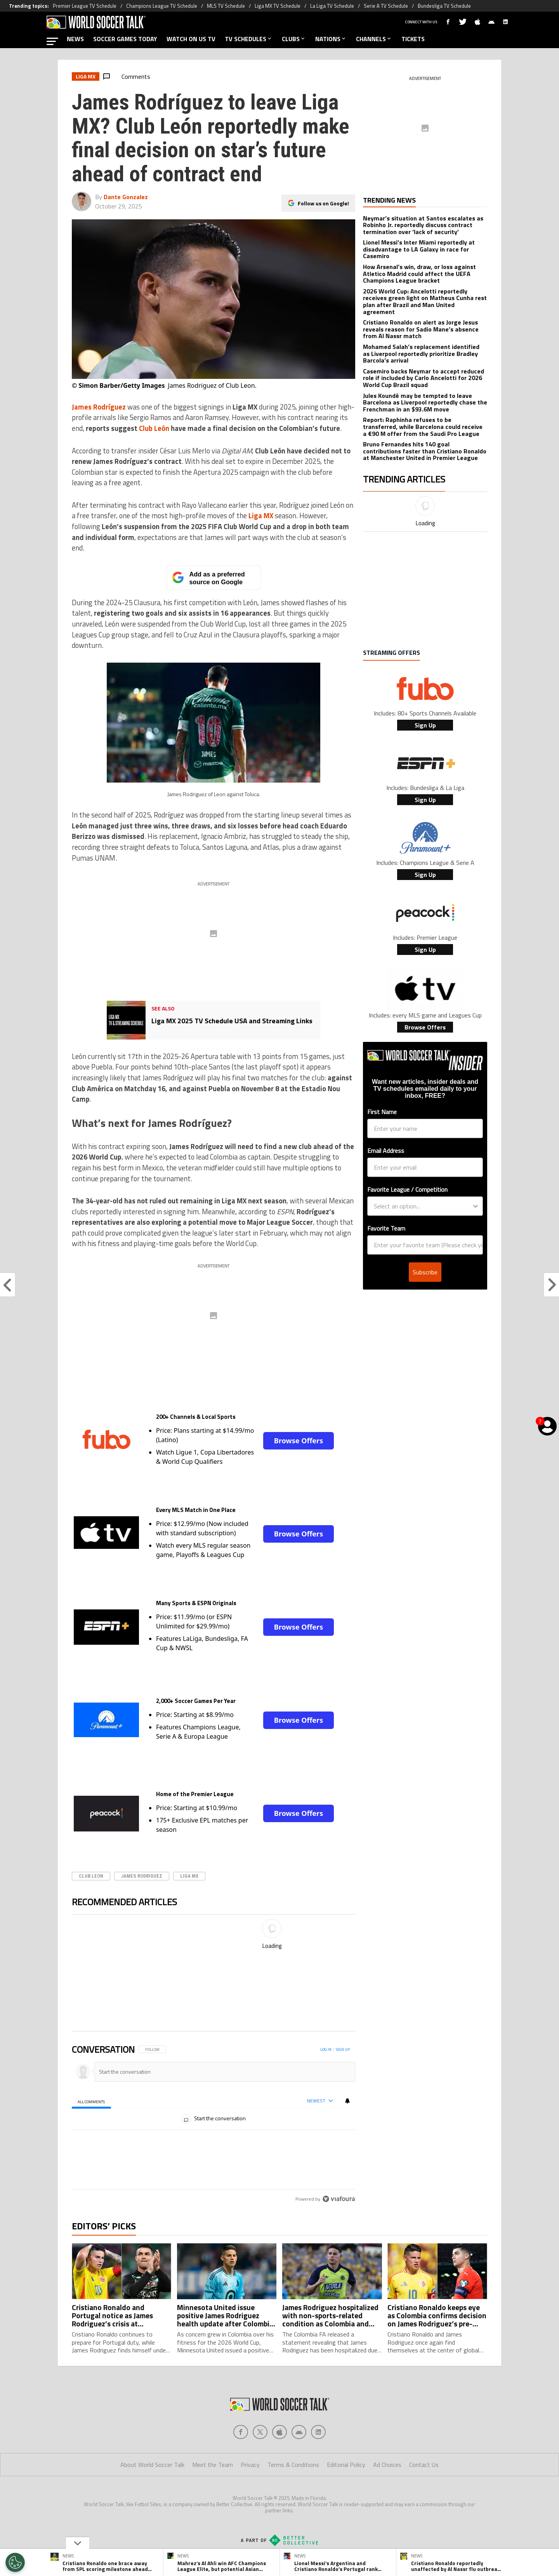  What do you see at coordinates (293, 2464) in the screenshot?
I see `Terms & Conditions` at bounding box center [293, 2464].